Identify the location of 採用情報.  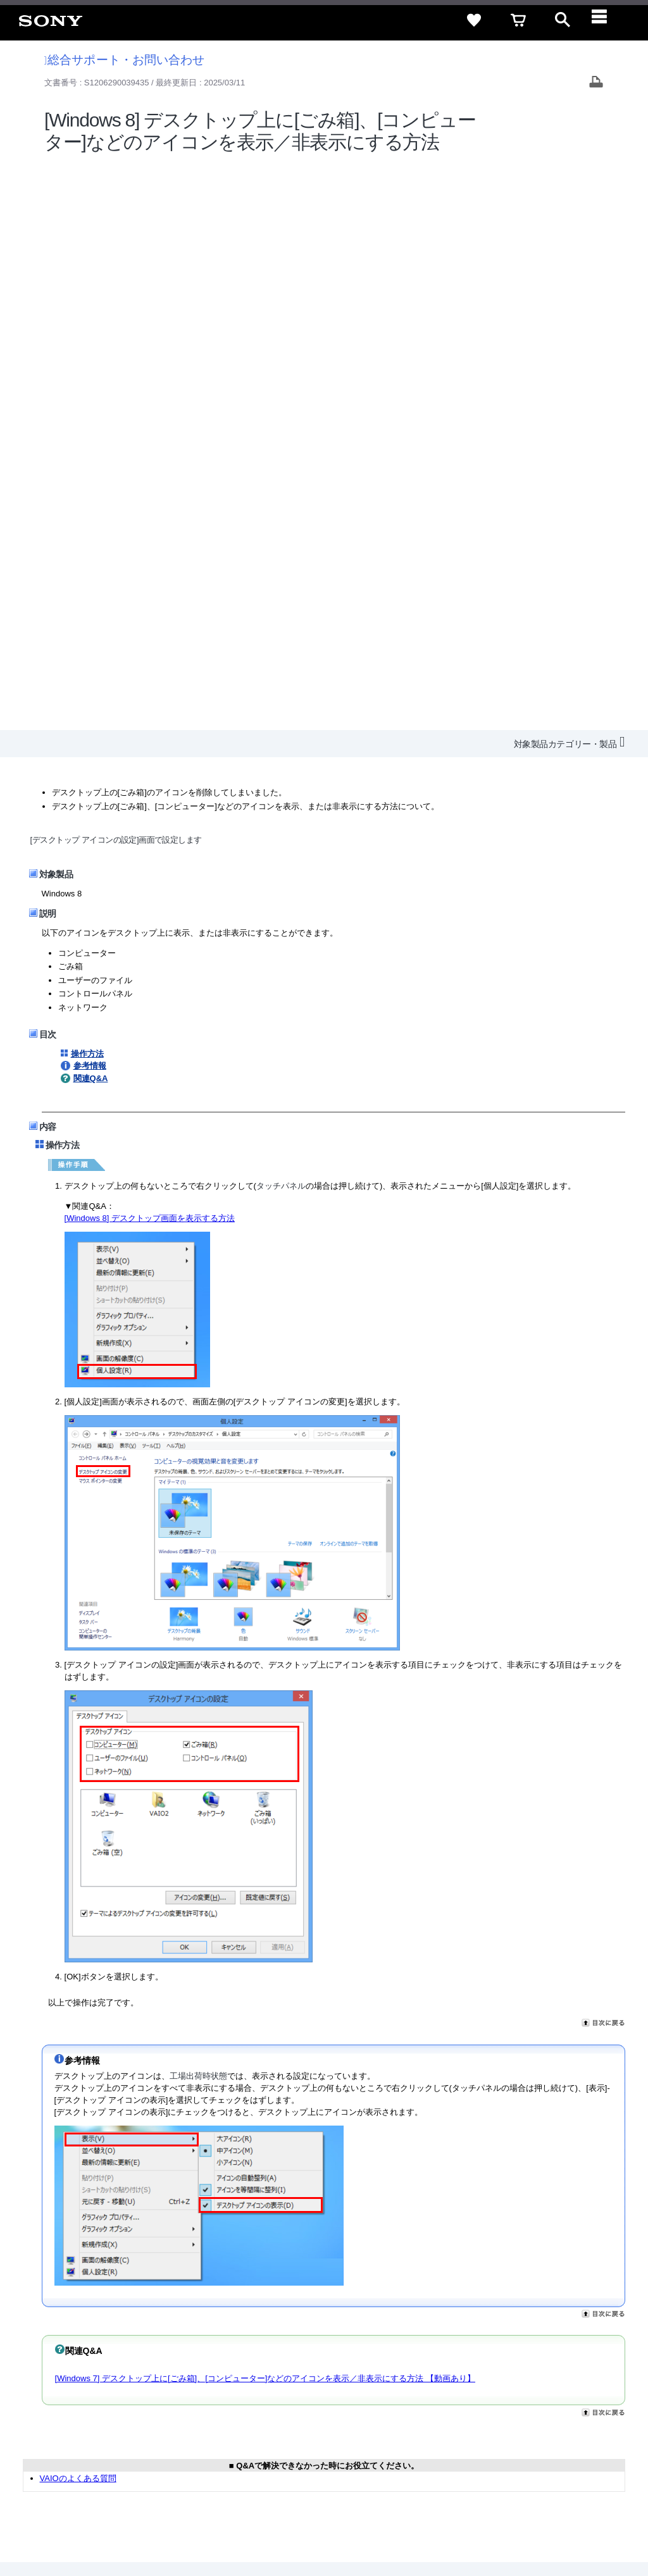
(275, 2424).